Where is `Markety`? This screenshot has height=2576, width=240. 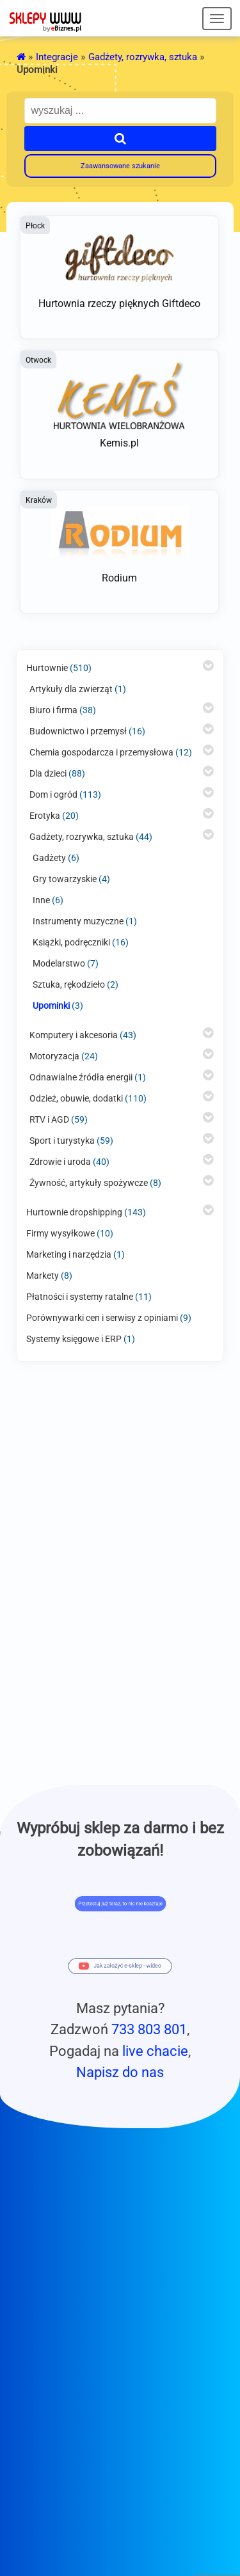
Markety is located at coordinates (42, 1275).